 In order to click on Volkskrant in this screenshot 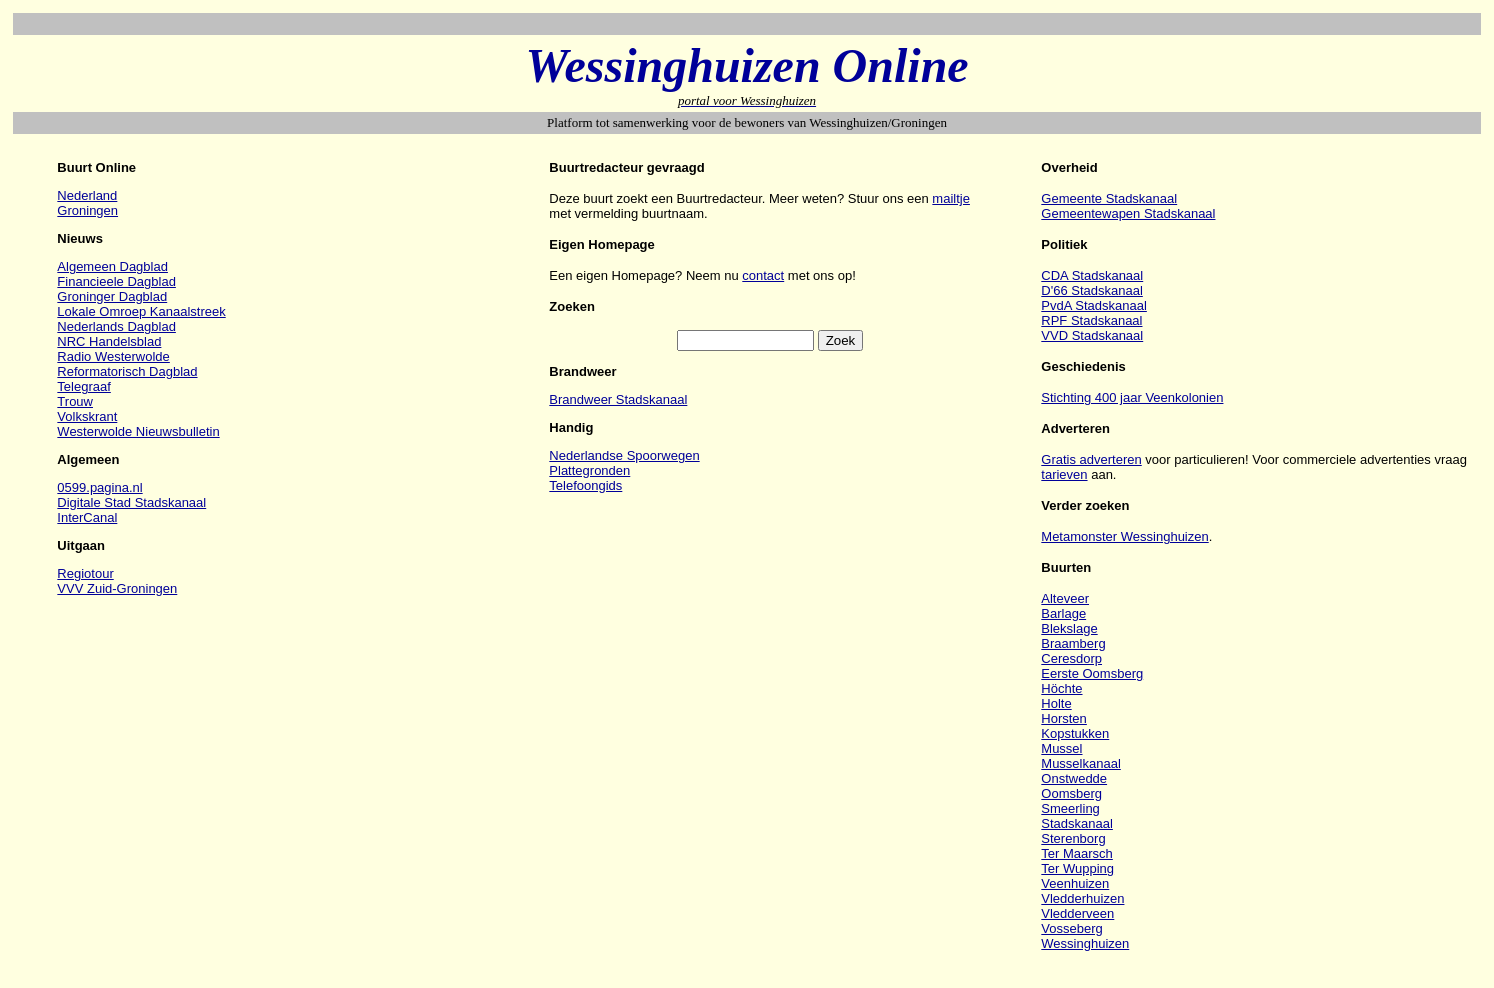, I will do `click(87, 416)`.